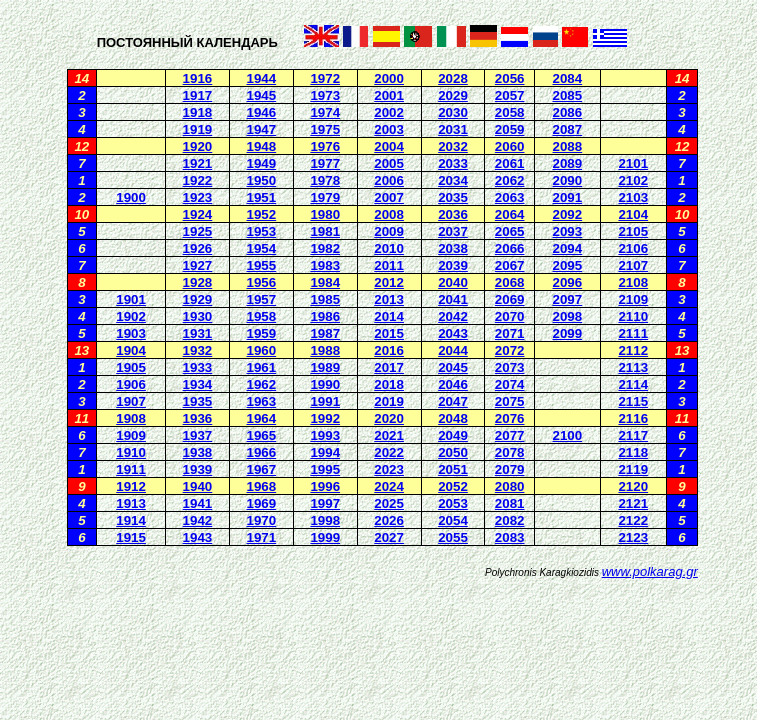  What do you see at coordinates (389, 112) in the screenshot?
I see `2002` at bounding box center [389, 112].